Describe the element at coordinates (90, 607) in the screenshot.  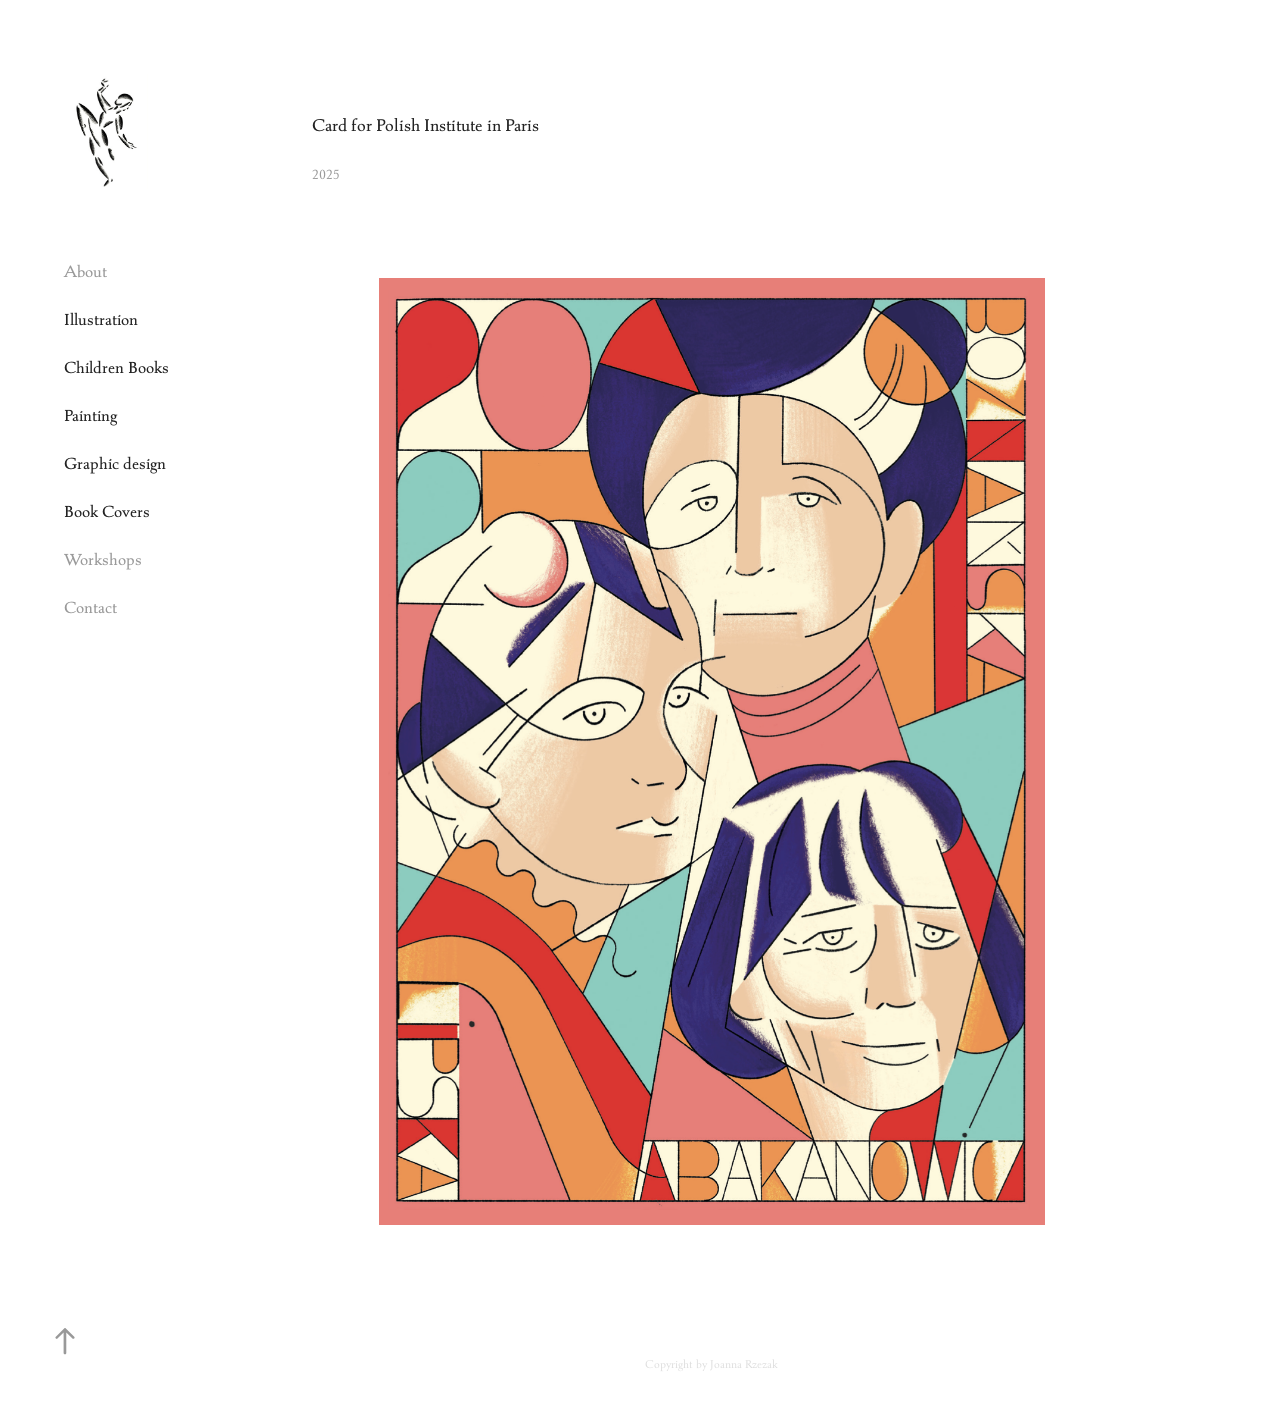
I see `Contact` at that location.